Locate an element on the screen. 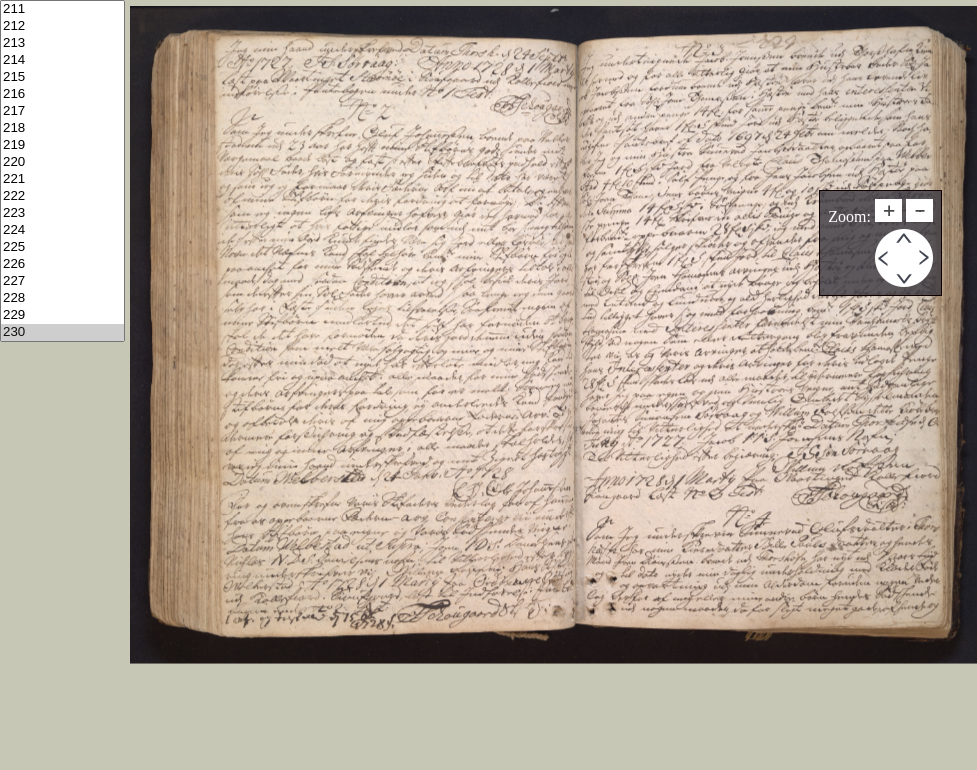  223 is located at coordinates (62, 213).